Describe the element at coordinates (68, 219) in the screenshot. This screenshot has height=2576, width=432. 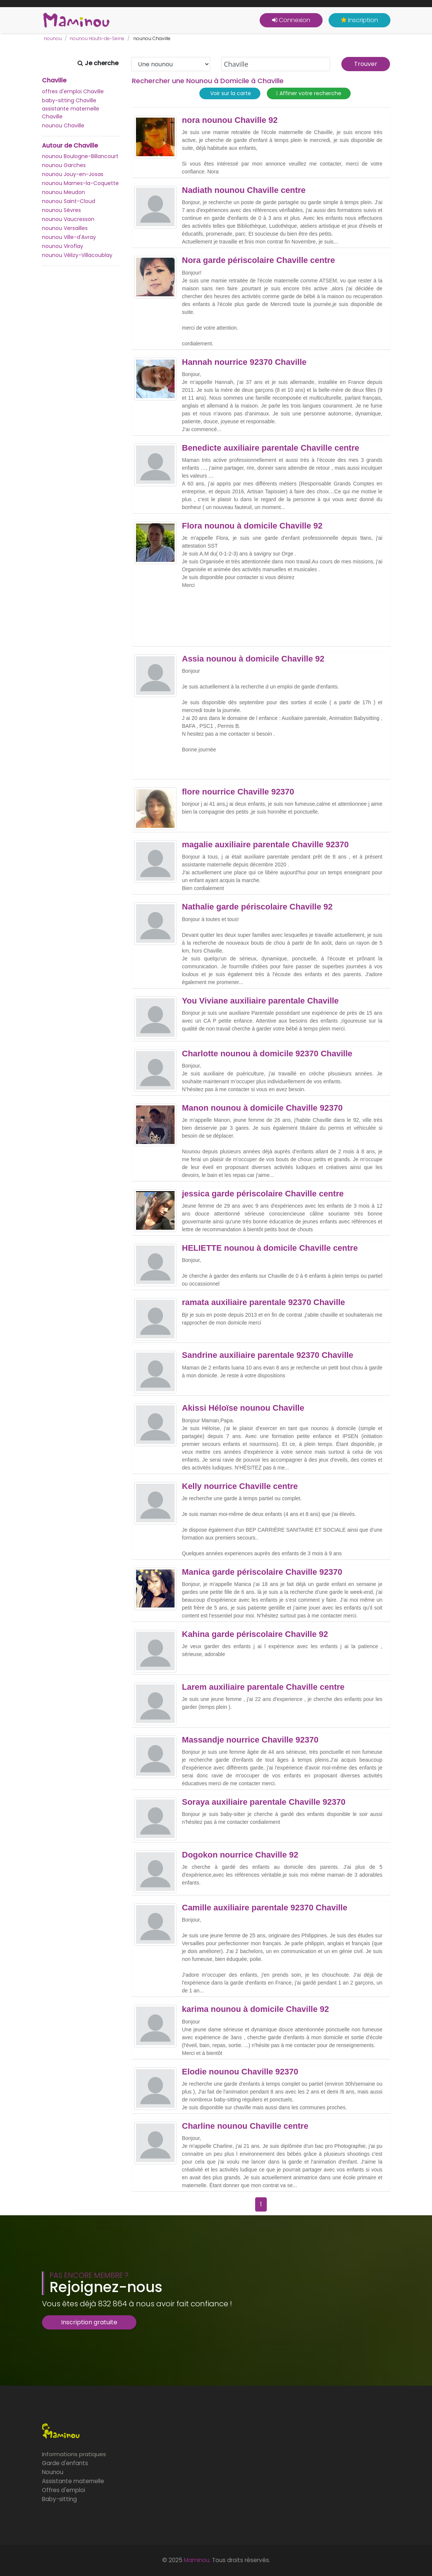
I see `nounou Vaucresson` at that location.